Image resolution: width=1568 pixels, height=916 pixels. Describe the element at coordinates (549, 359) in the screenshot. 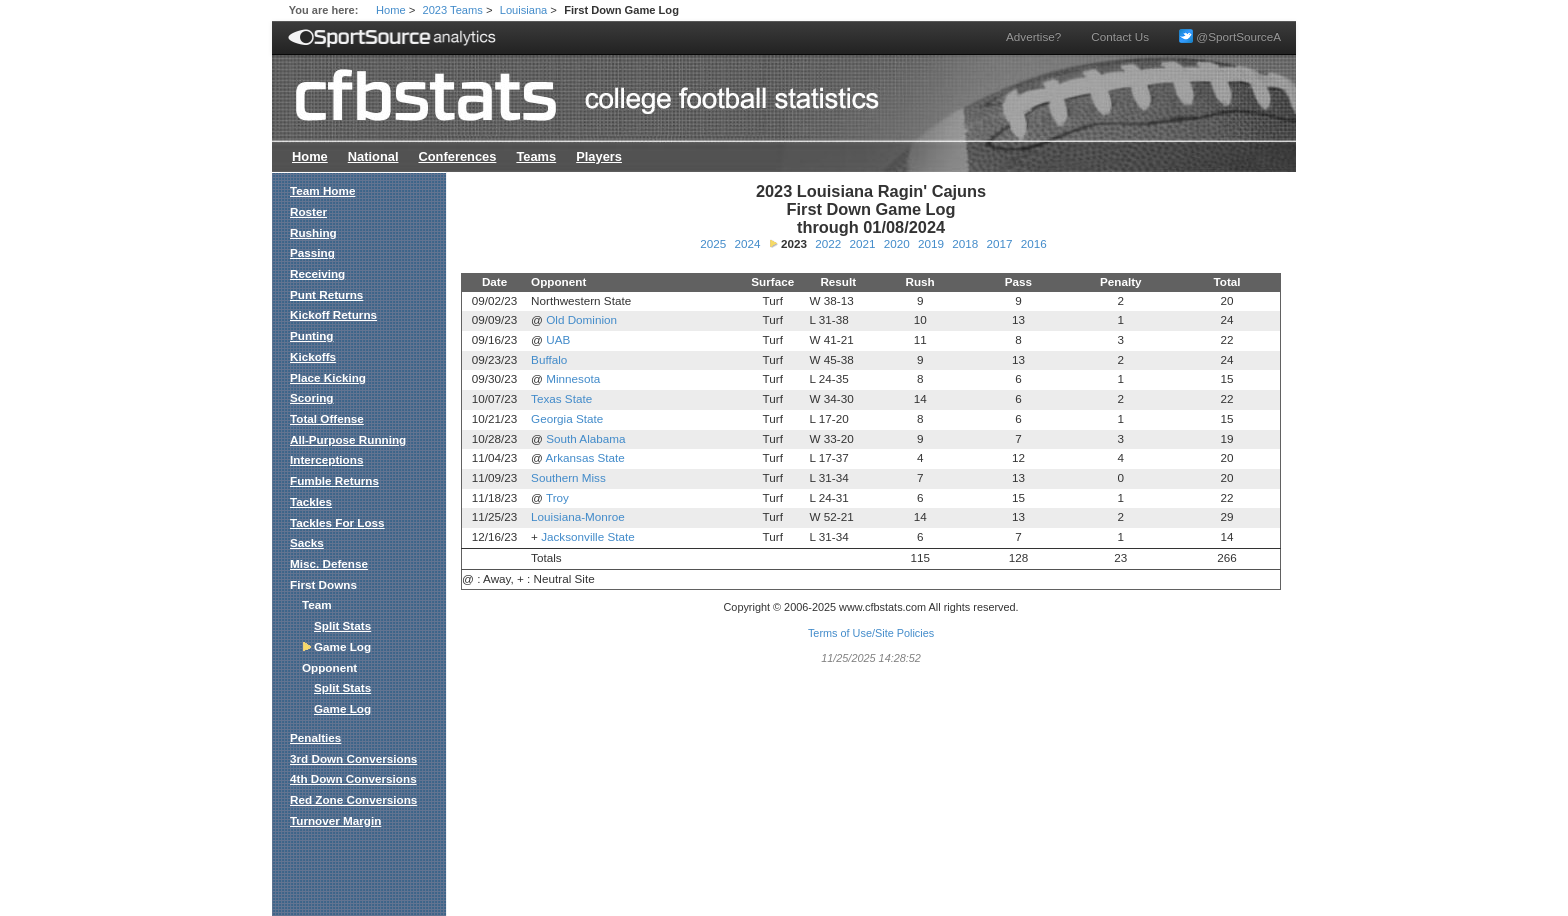

I see `Buffalo` at that location.